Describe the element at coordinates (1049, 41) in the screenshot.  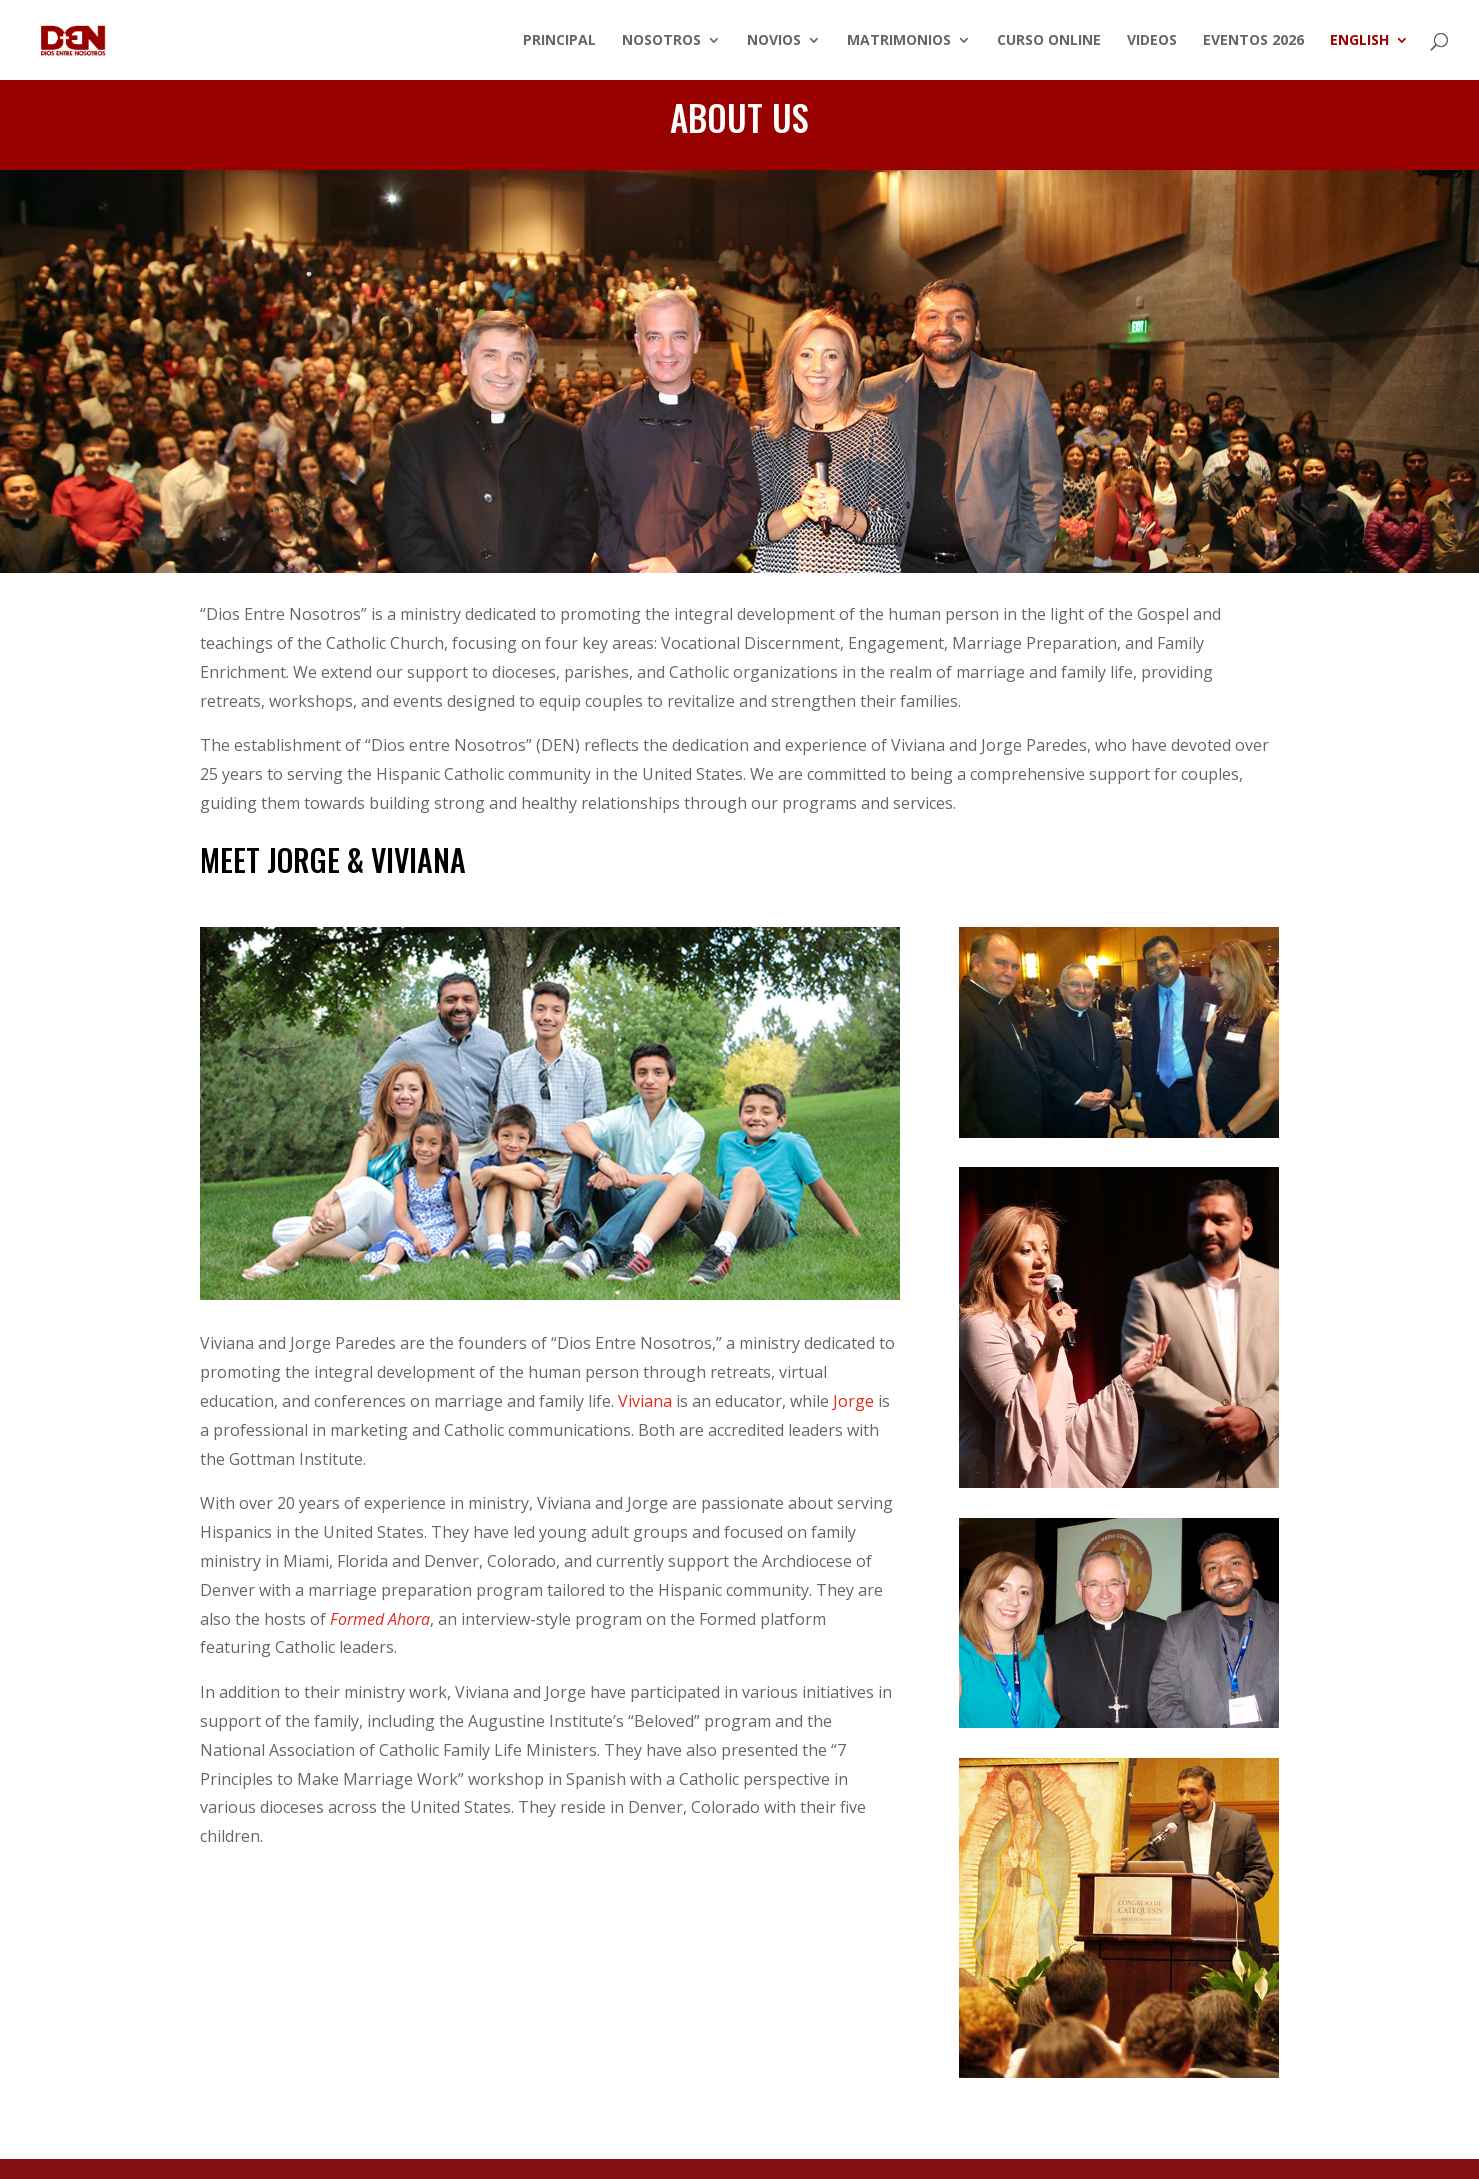
I see `Curso Online` at that location.